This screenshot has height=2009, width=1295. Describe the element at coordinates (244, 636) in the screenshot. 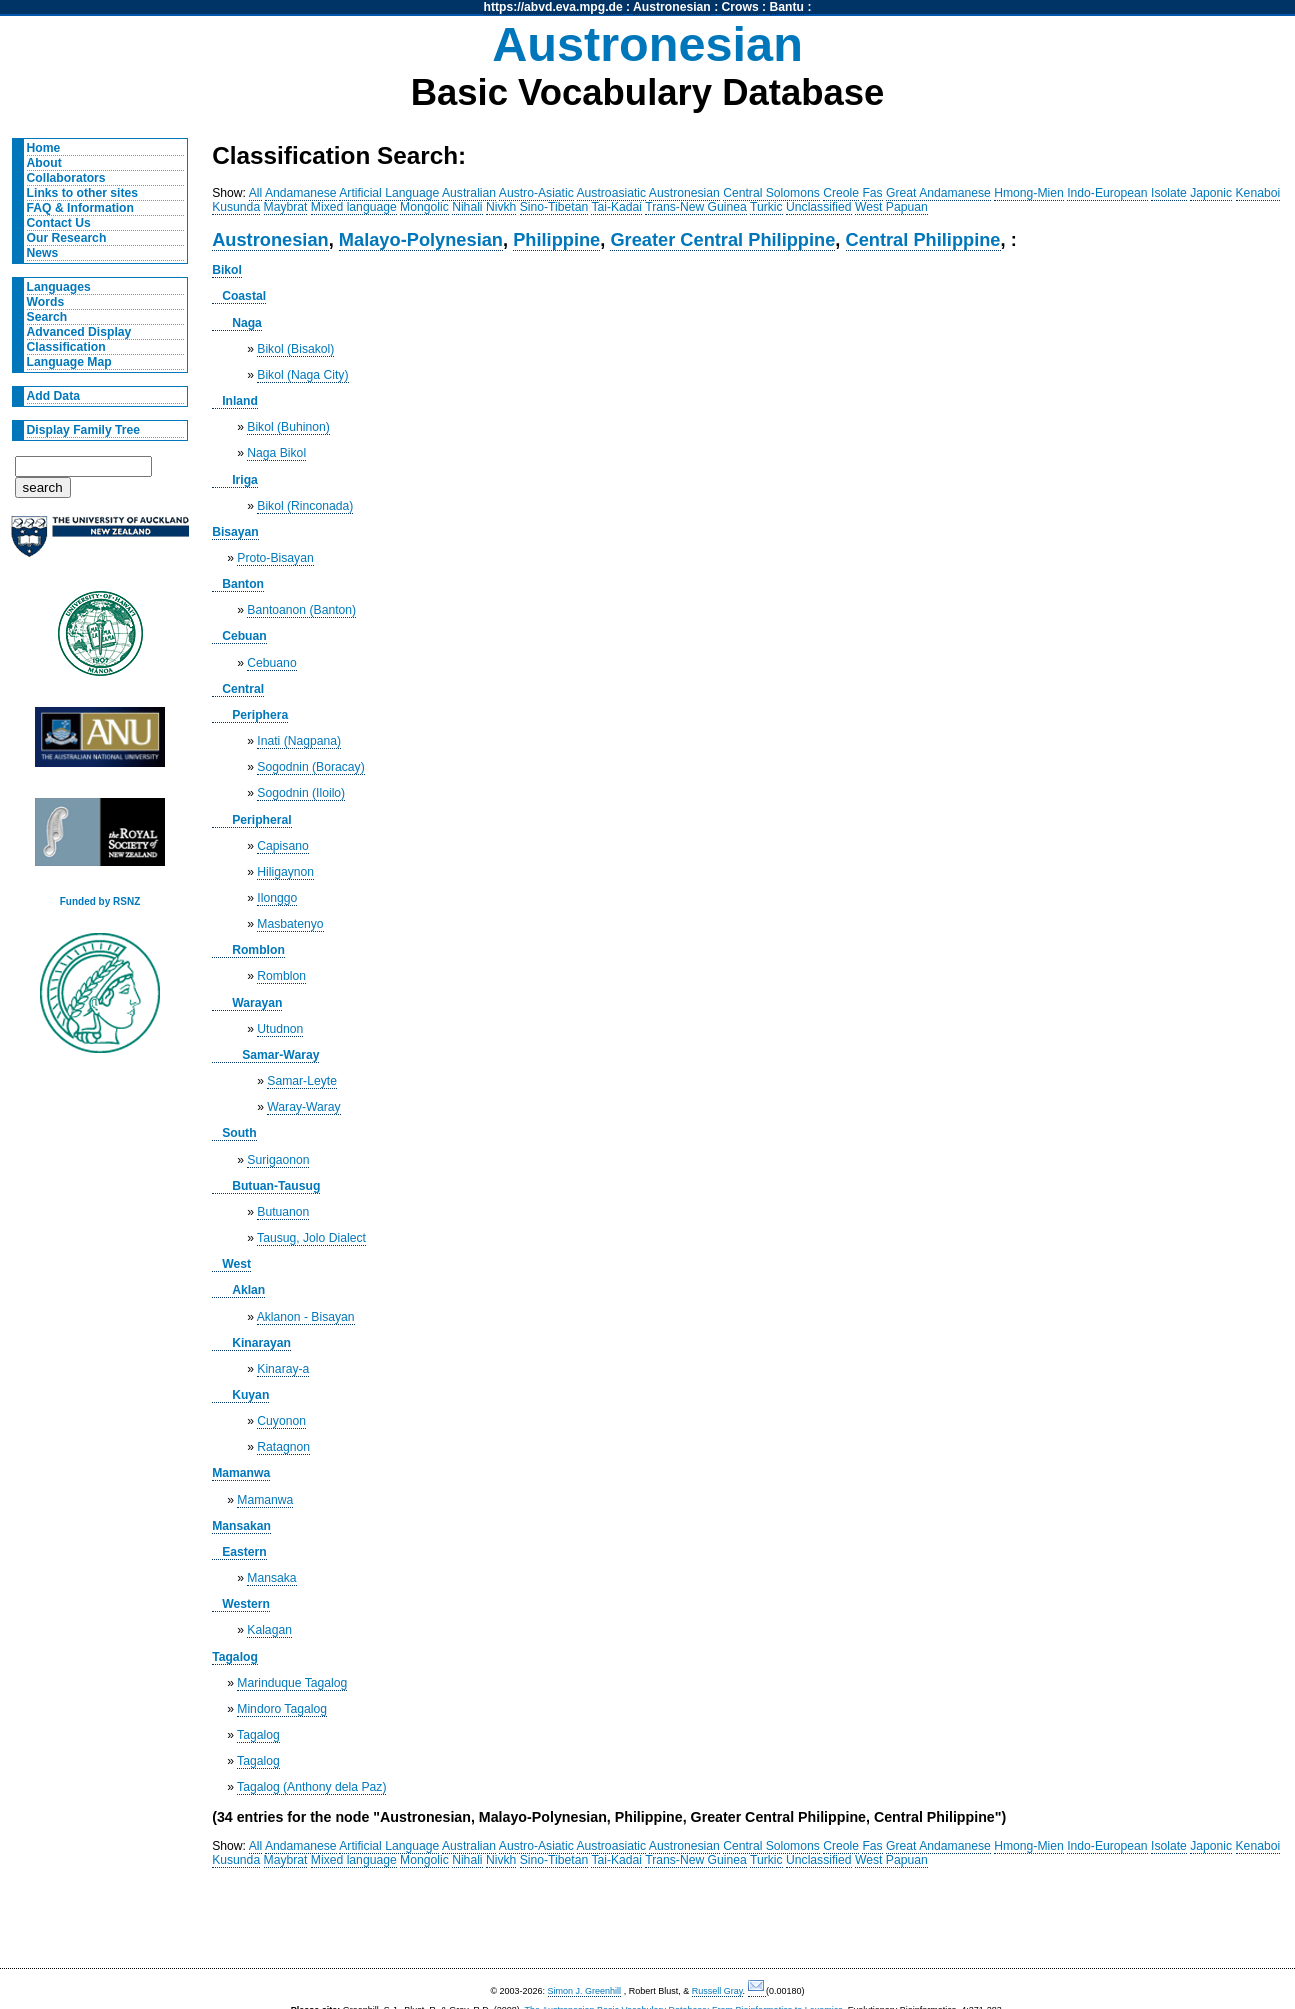

I see `Cebuan` at that location.